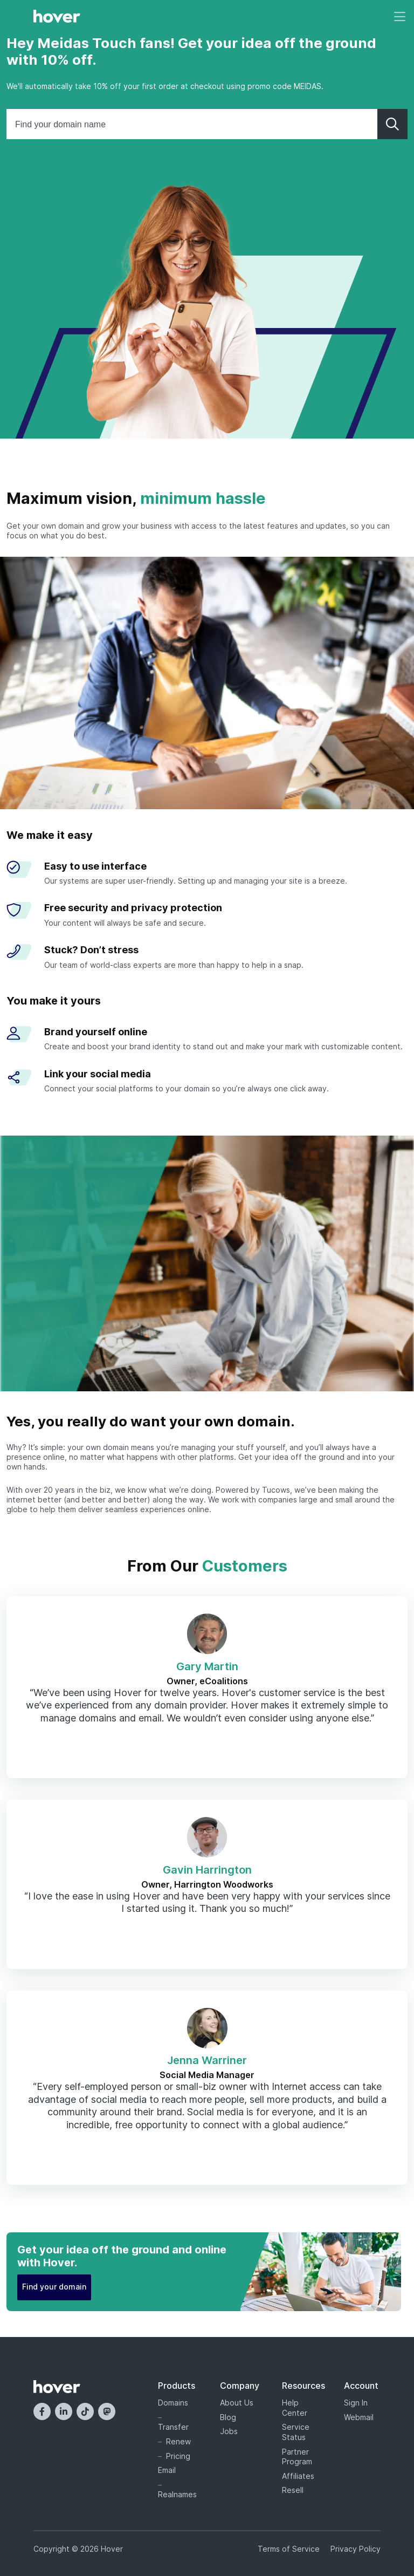 This screenshot has height=2576, width=414. Describe the element at coordinates (173, 2402) in the screenshot. I see `Domains` at that location.